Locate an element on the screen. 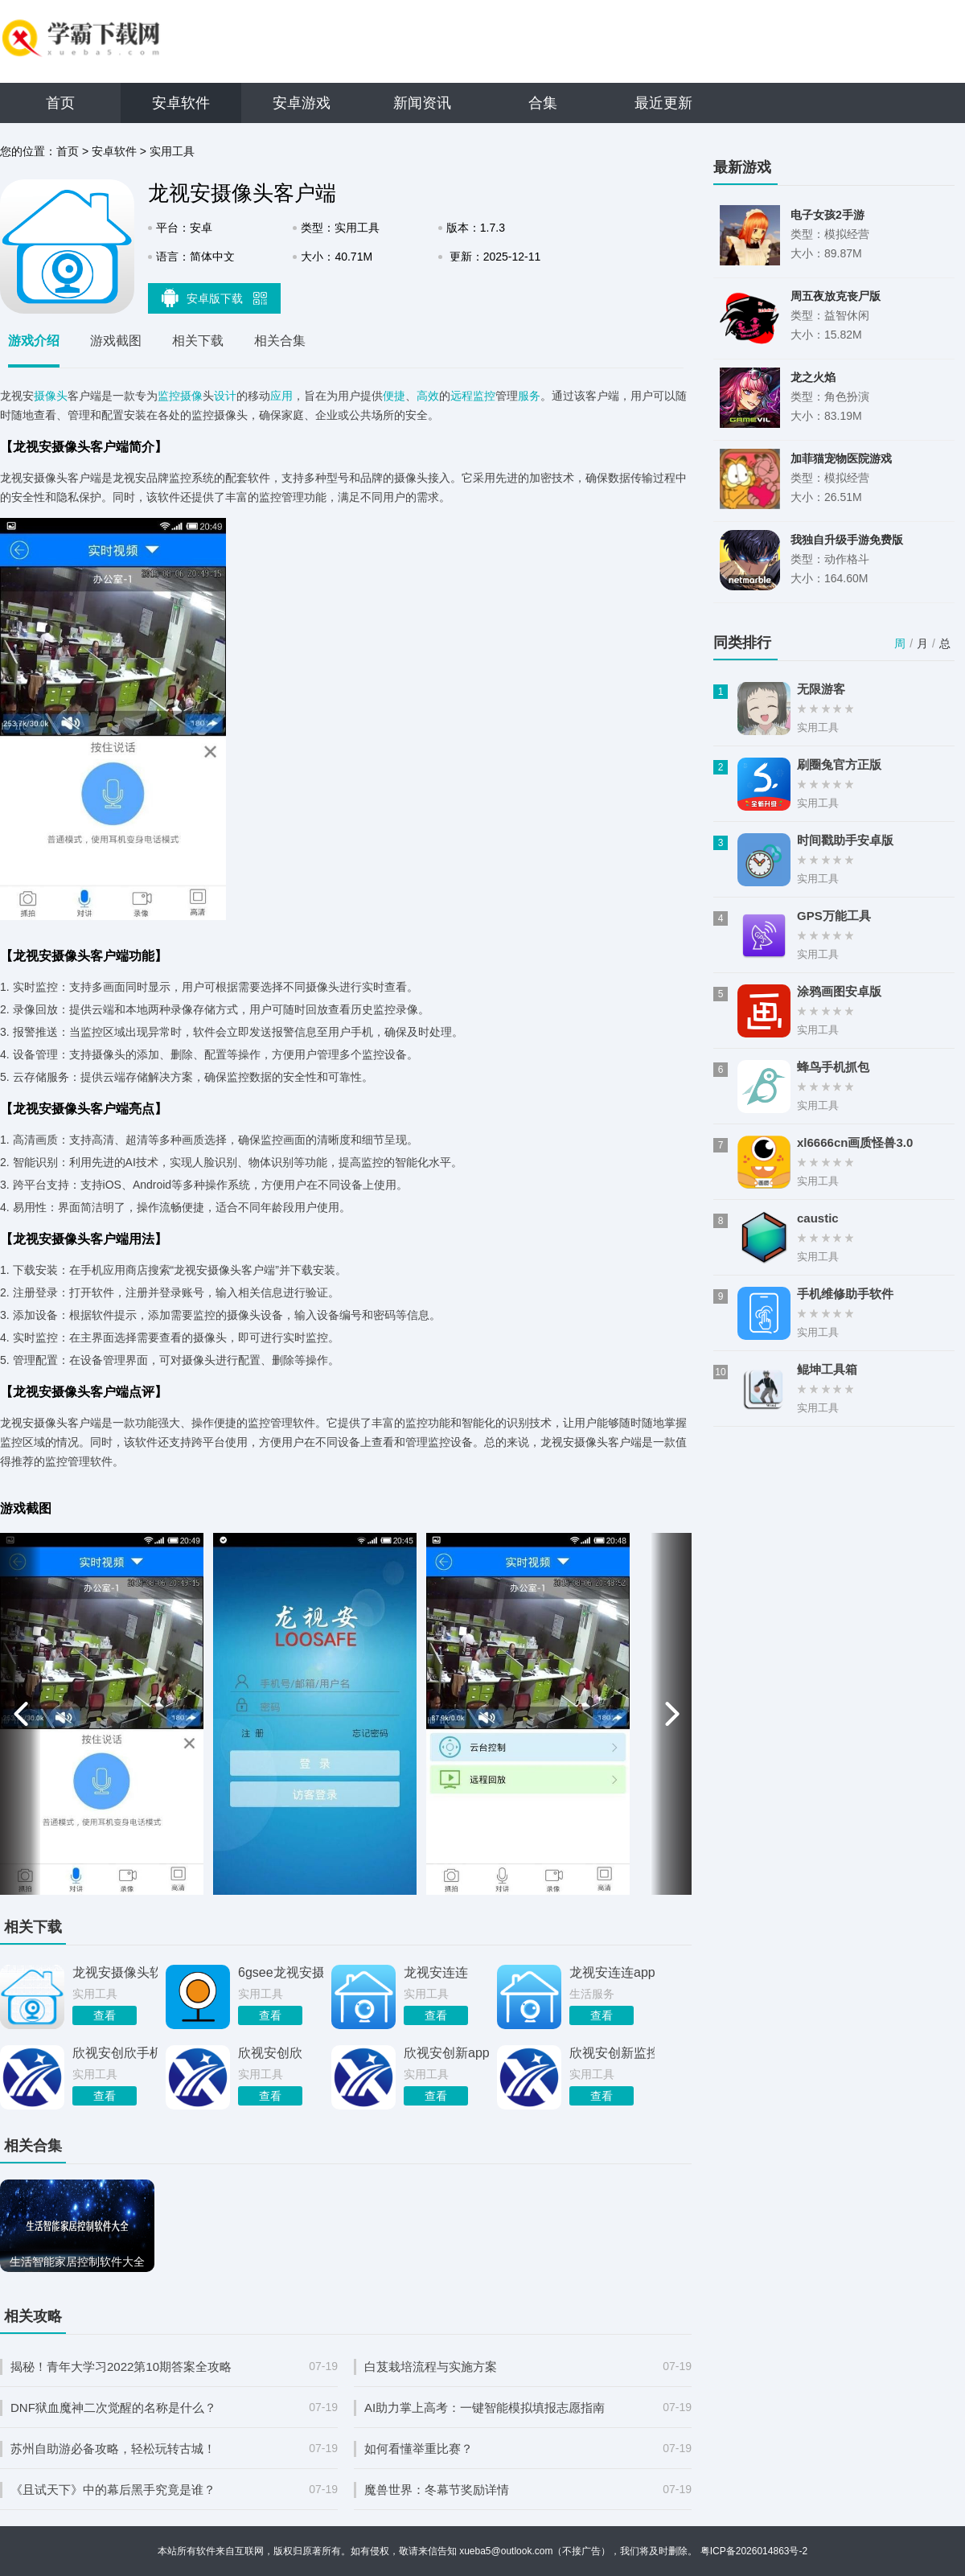 This screenshot has height=2576, width=965. 便捷 is located at coordinates (394, 395).